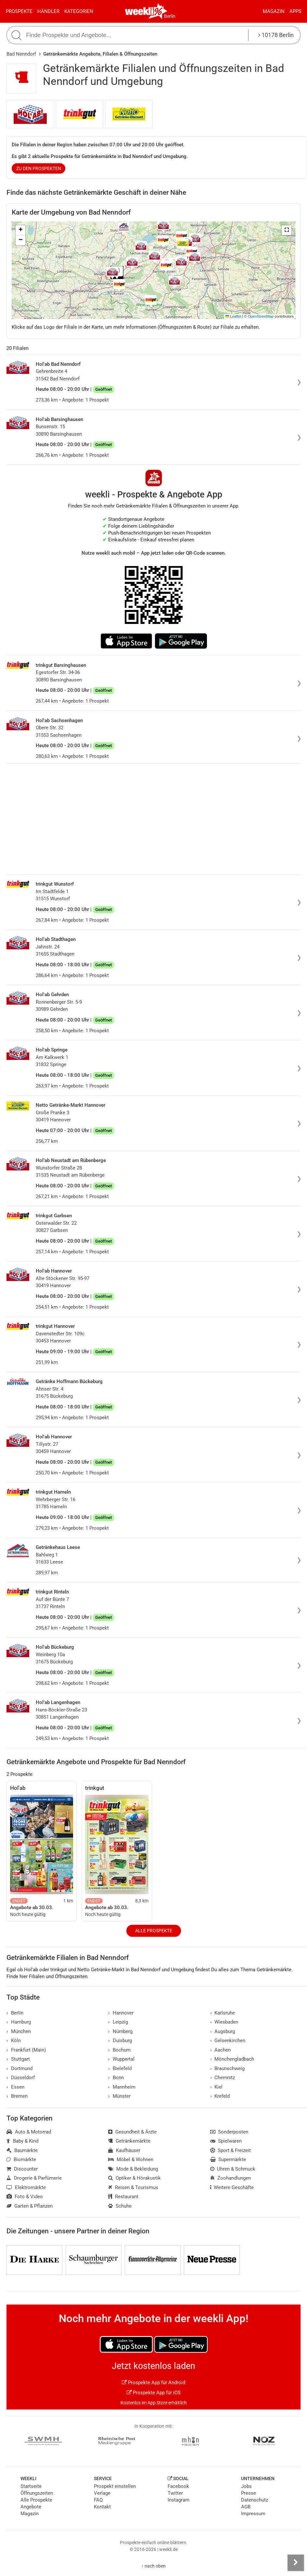  What do you see at coordinates (220, 2050) in the screenshot?
I see `Aachen` at bounding box center [220, 2050].